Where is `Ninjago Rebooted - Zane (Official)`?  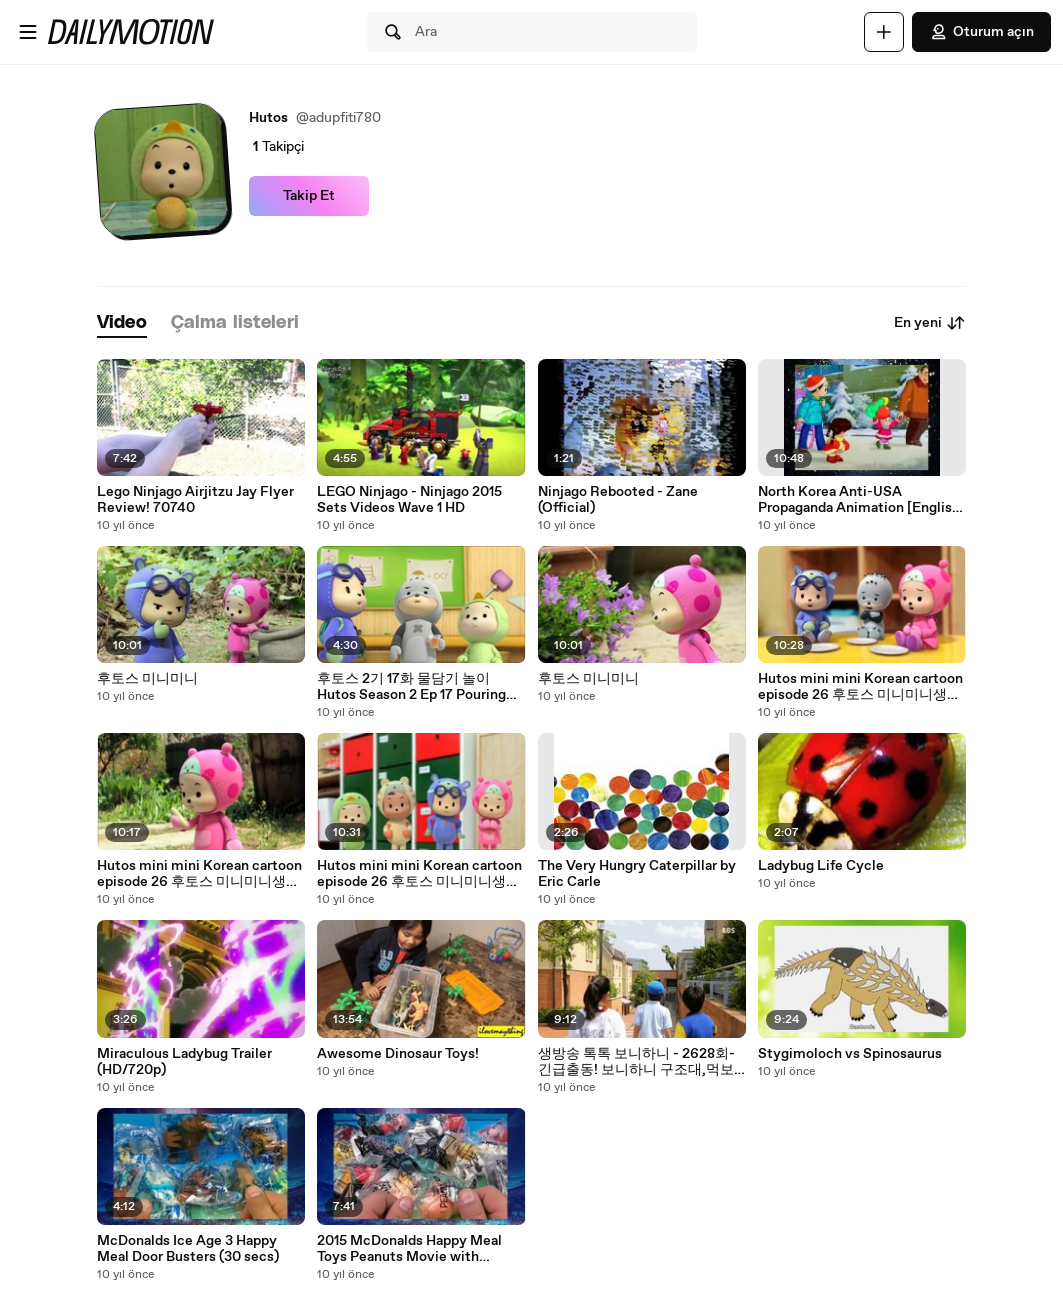 Ninjago Rebooted - Zane (Official) is located at coordinates (618, 500).